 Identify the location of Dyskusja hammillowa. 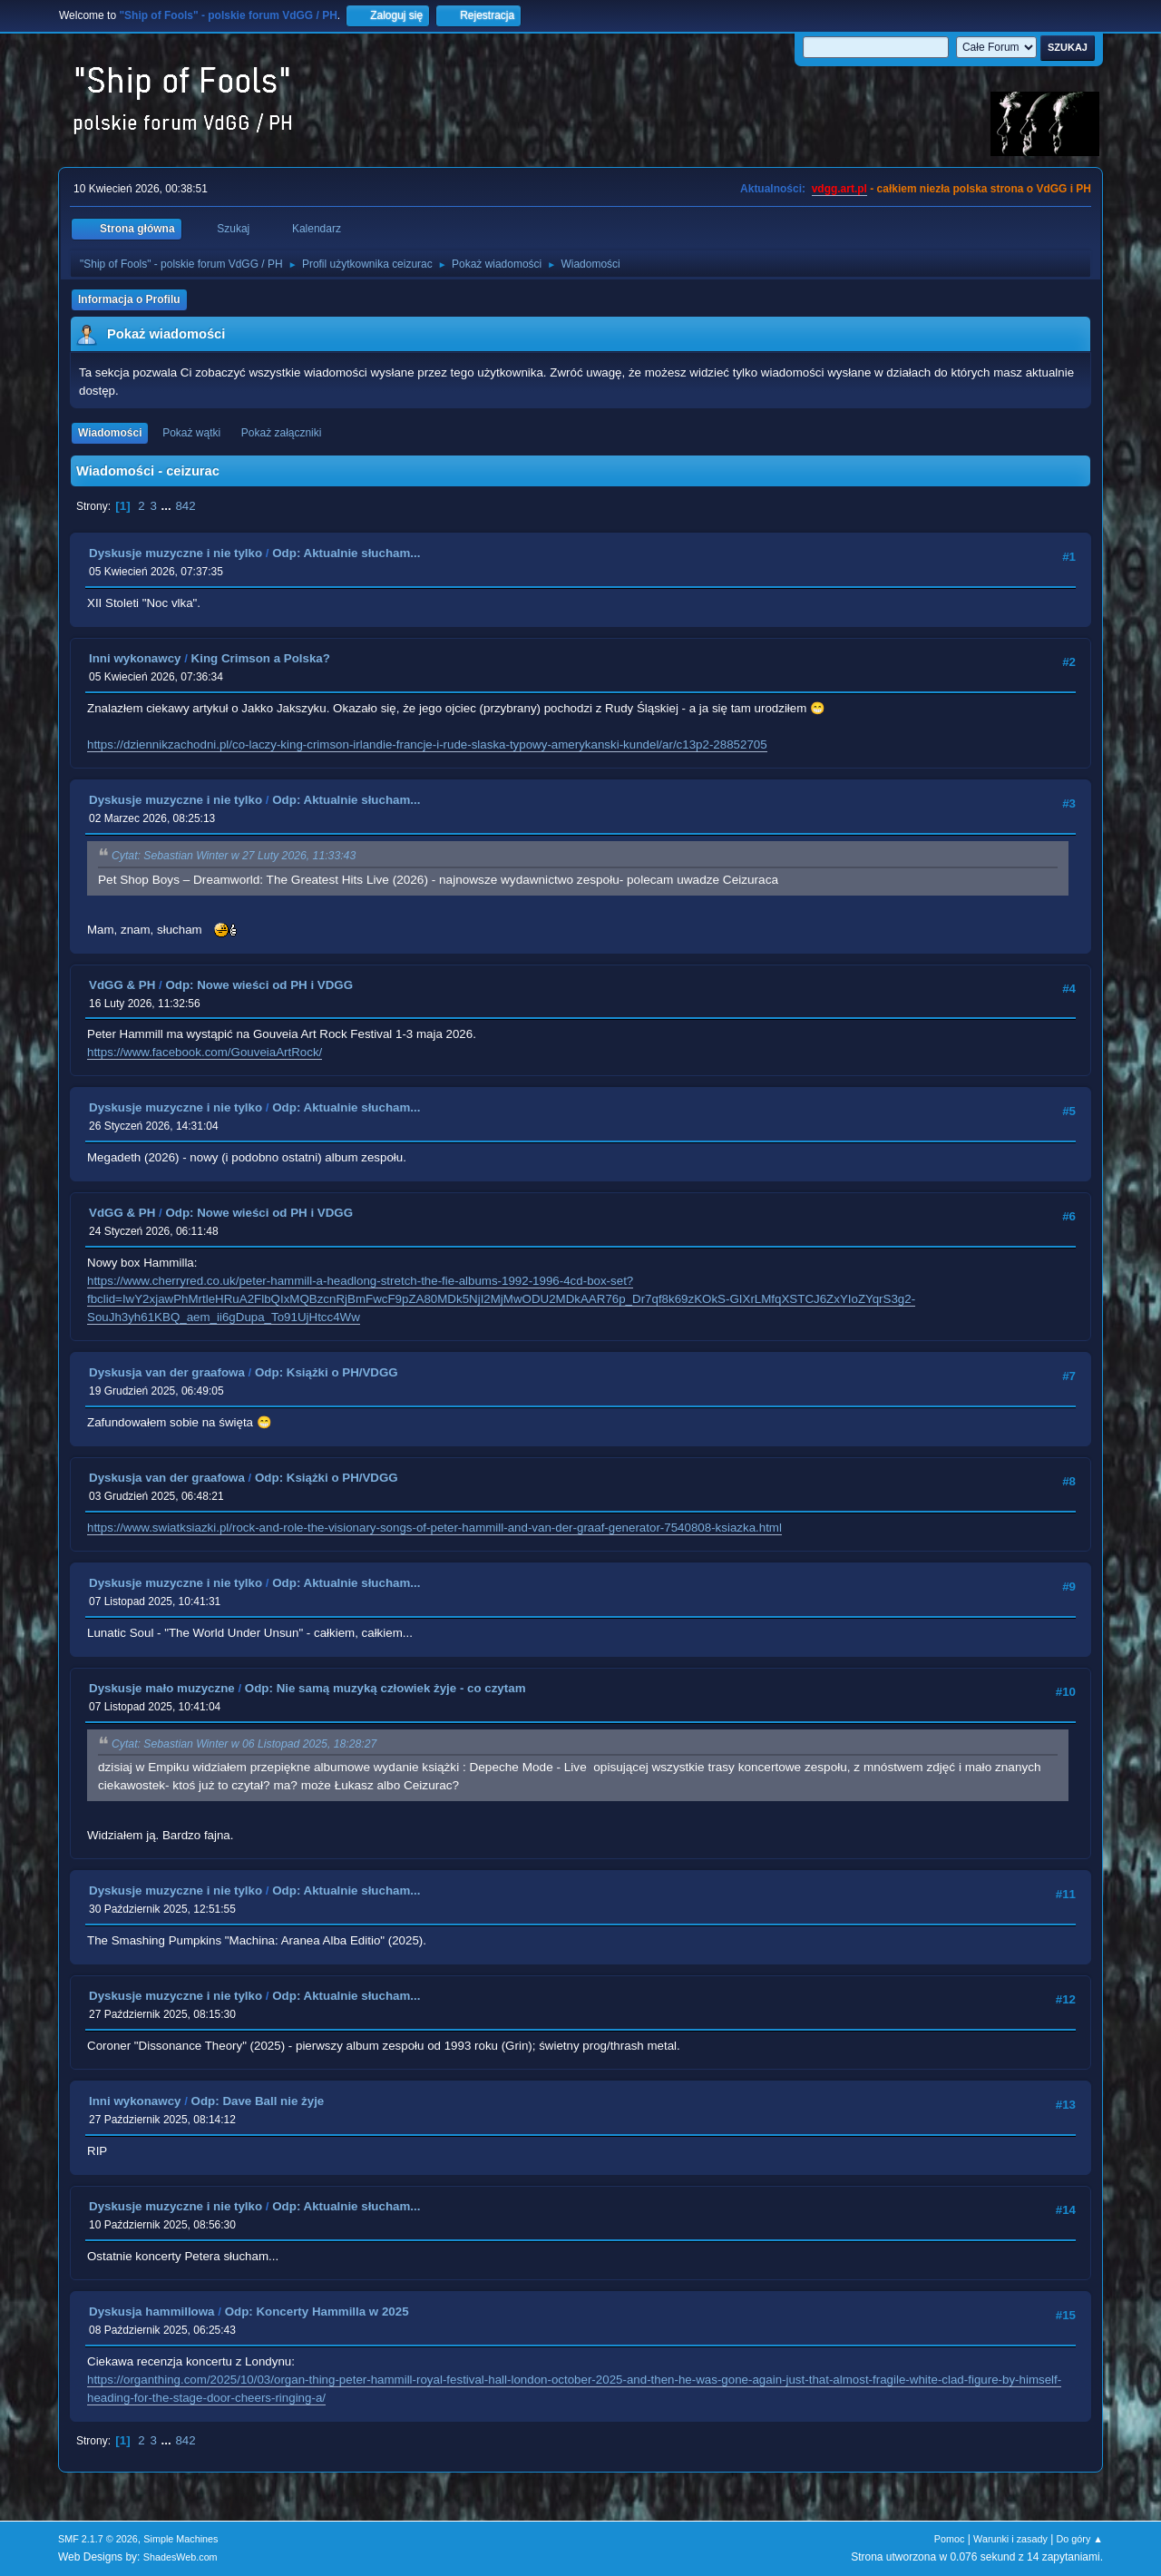
(152, 2311).